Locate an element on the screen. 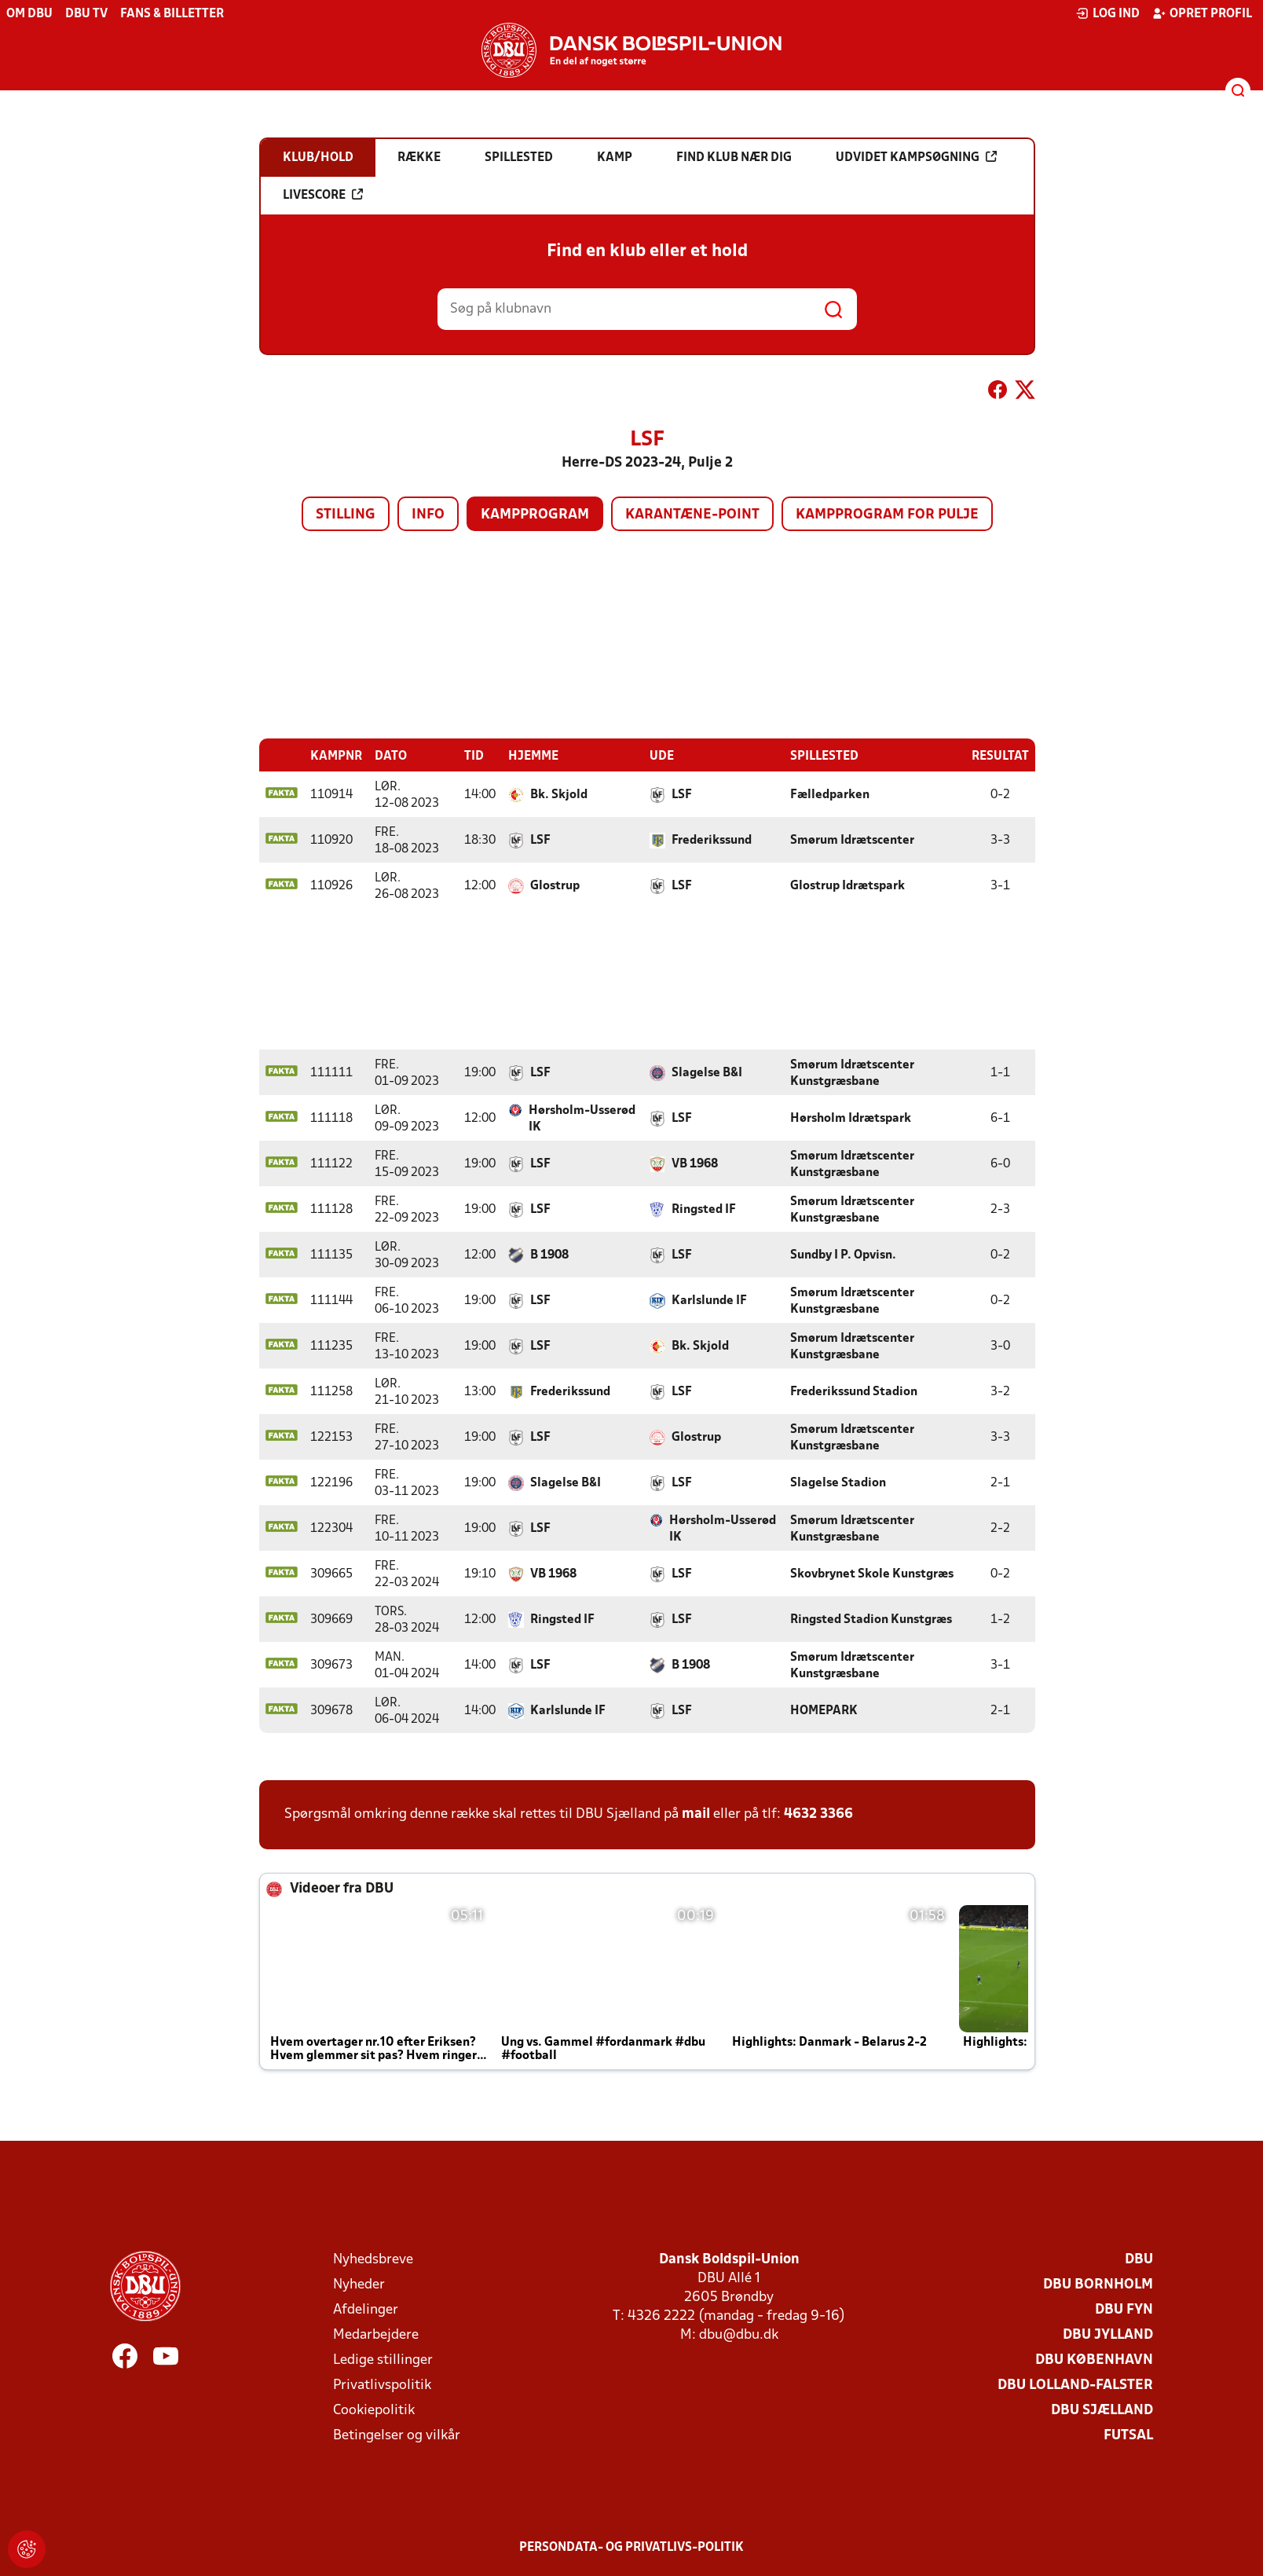 This screenshot has width=1263, height=2576. Kampprogram for pulje is located at coordinates (887, 515).